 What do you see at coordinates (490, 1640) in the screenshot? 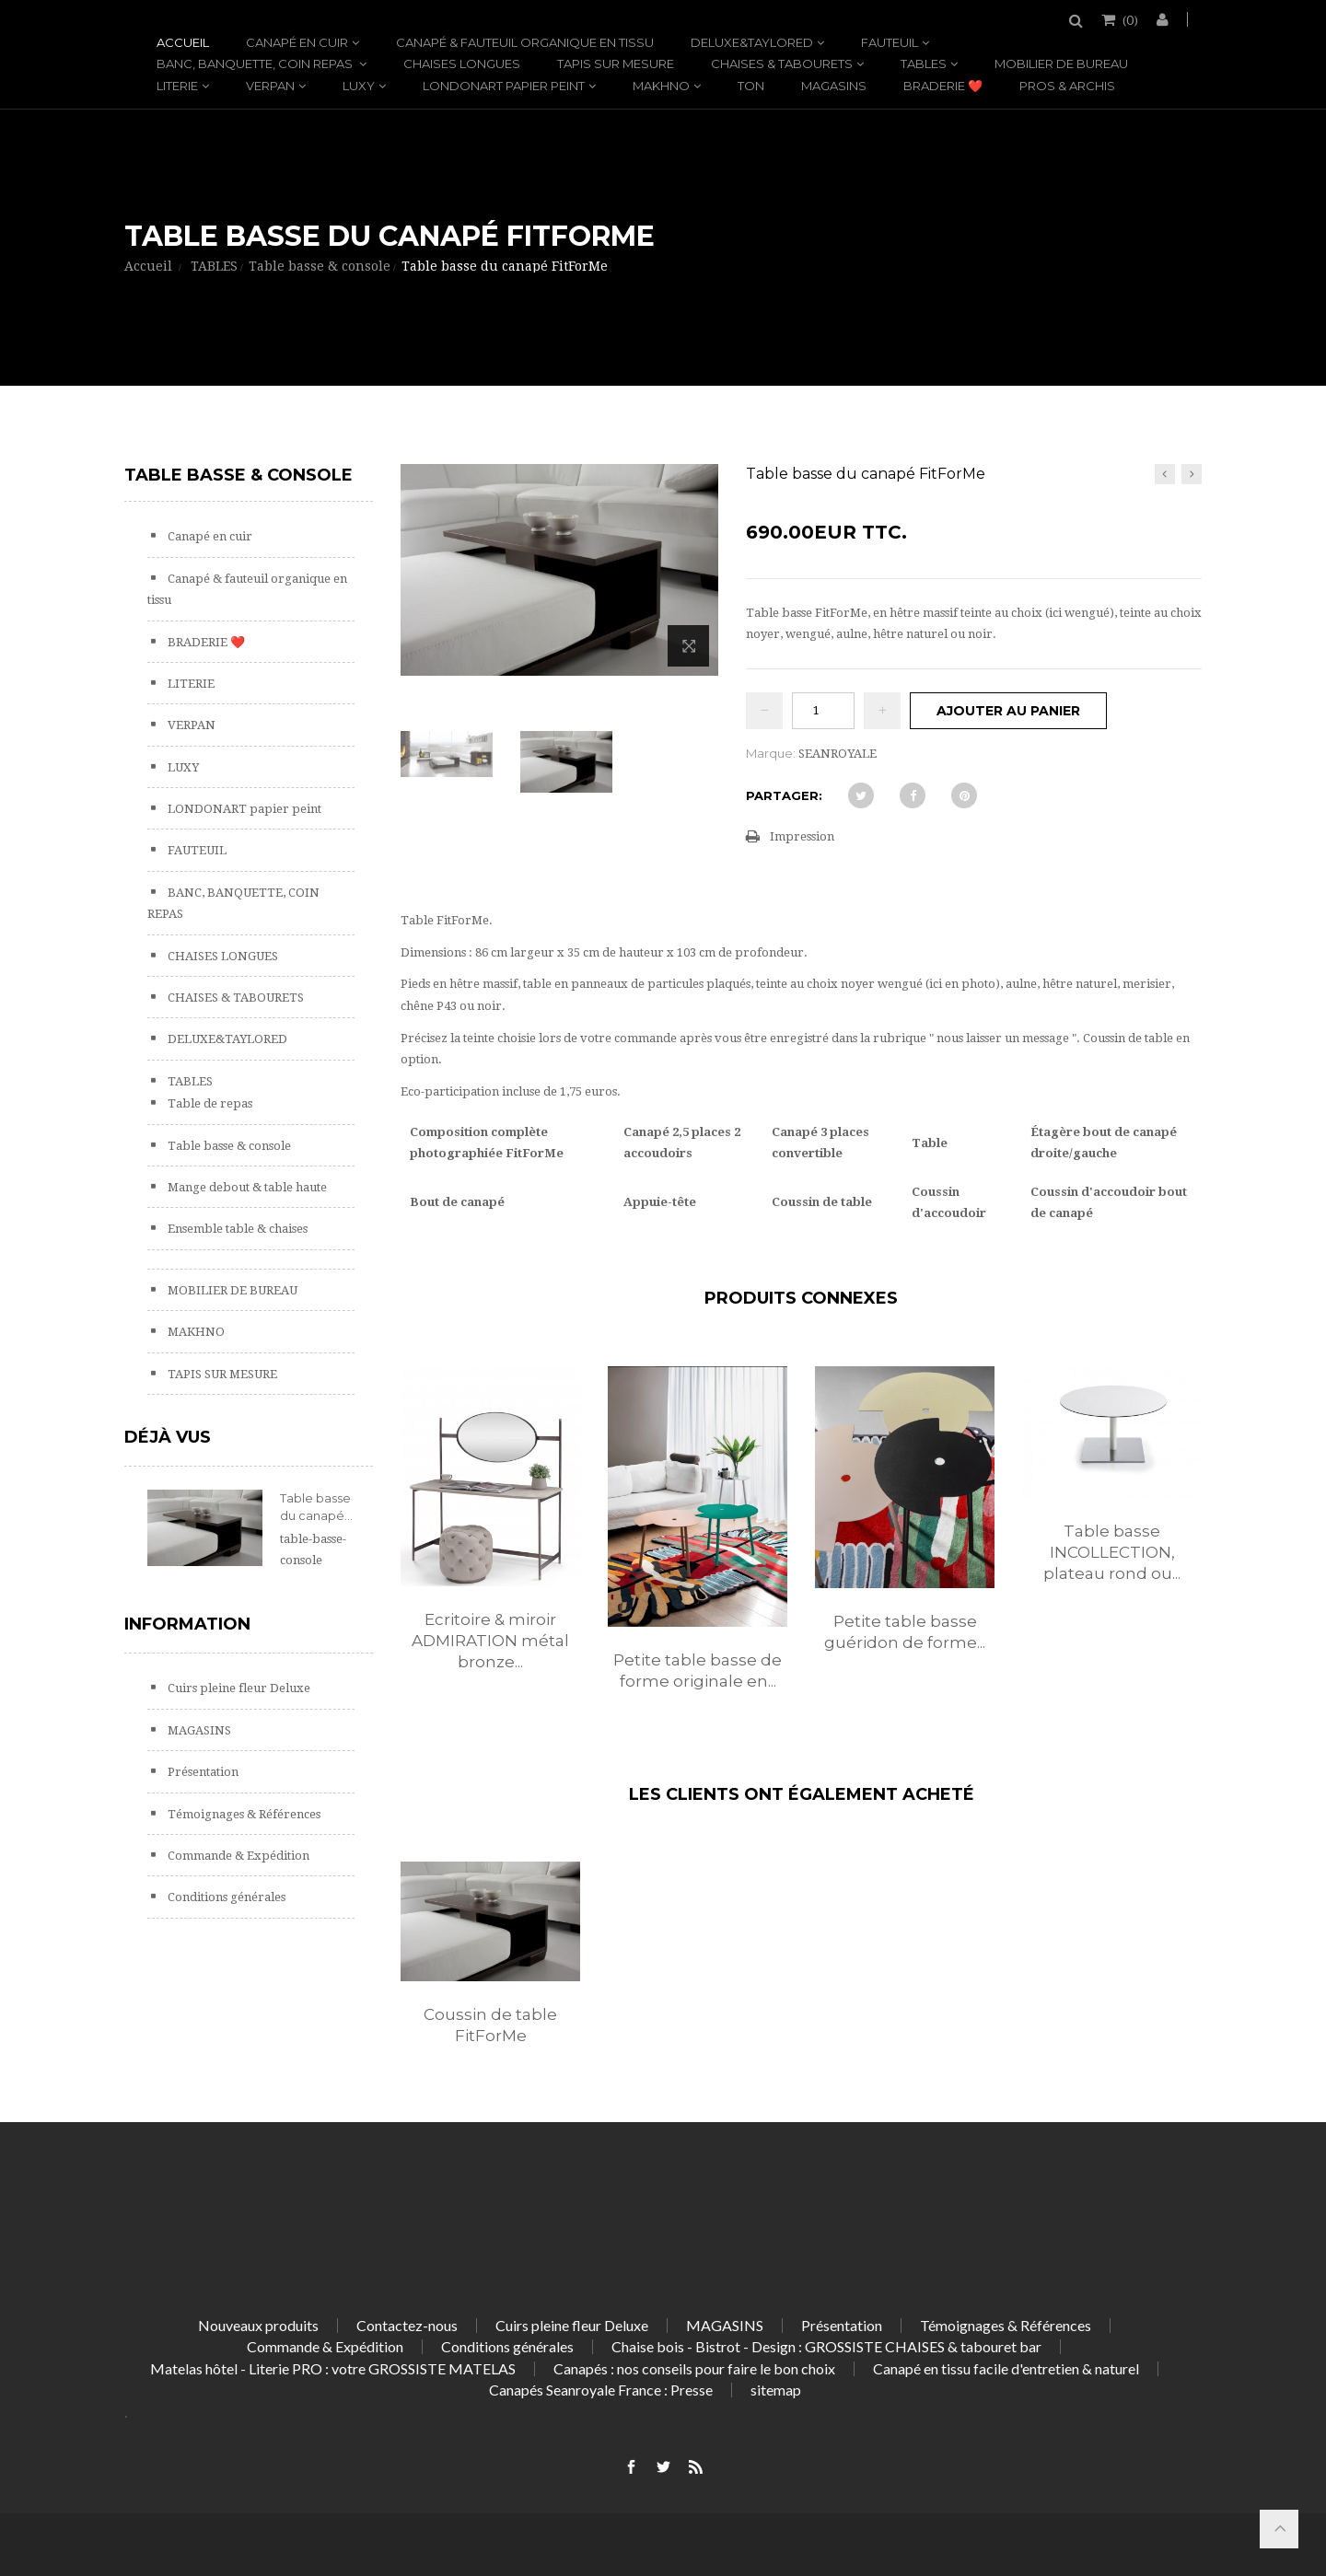
I see `Ecritoire & miroir ADMIRATION métal bronze...` at bounding box center [490, 1640].